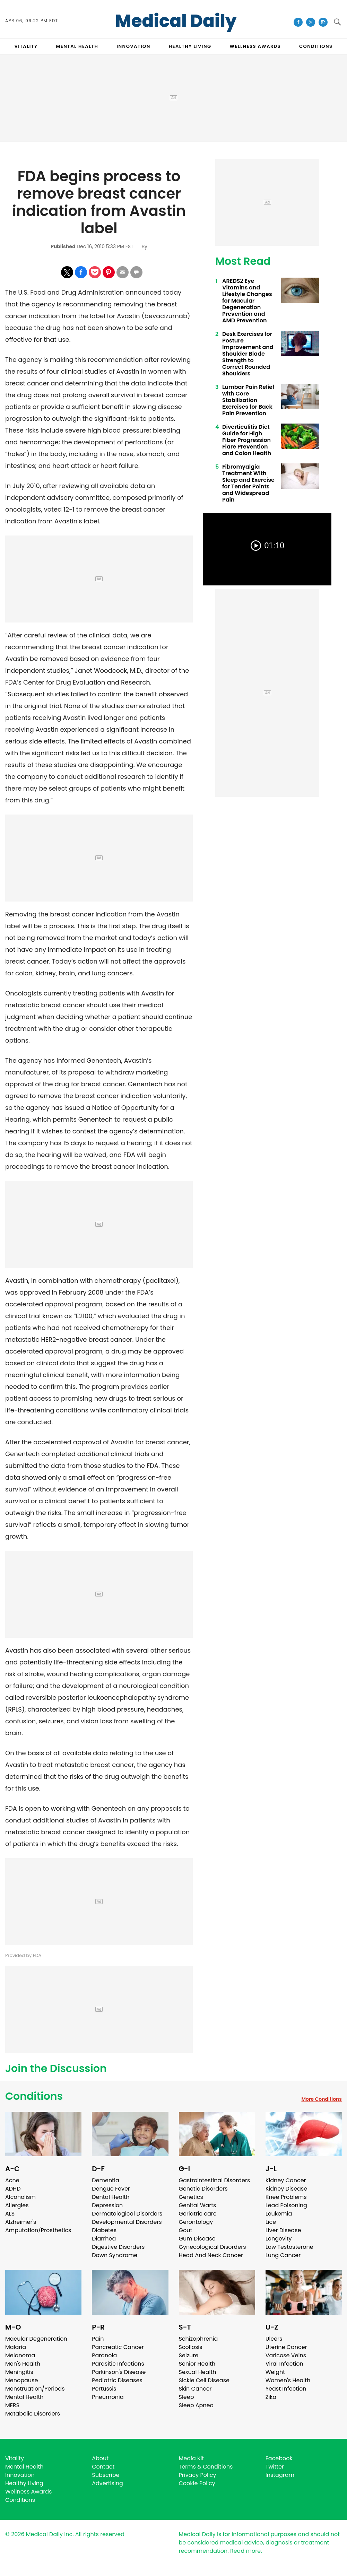  Describe the element at coordinates (186, 2397) in the screenshot. I see `Sleep` at that location.